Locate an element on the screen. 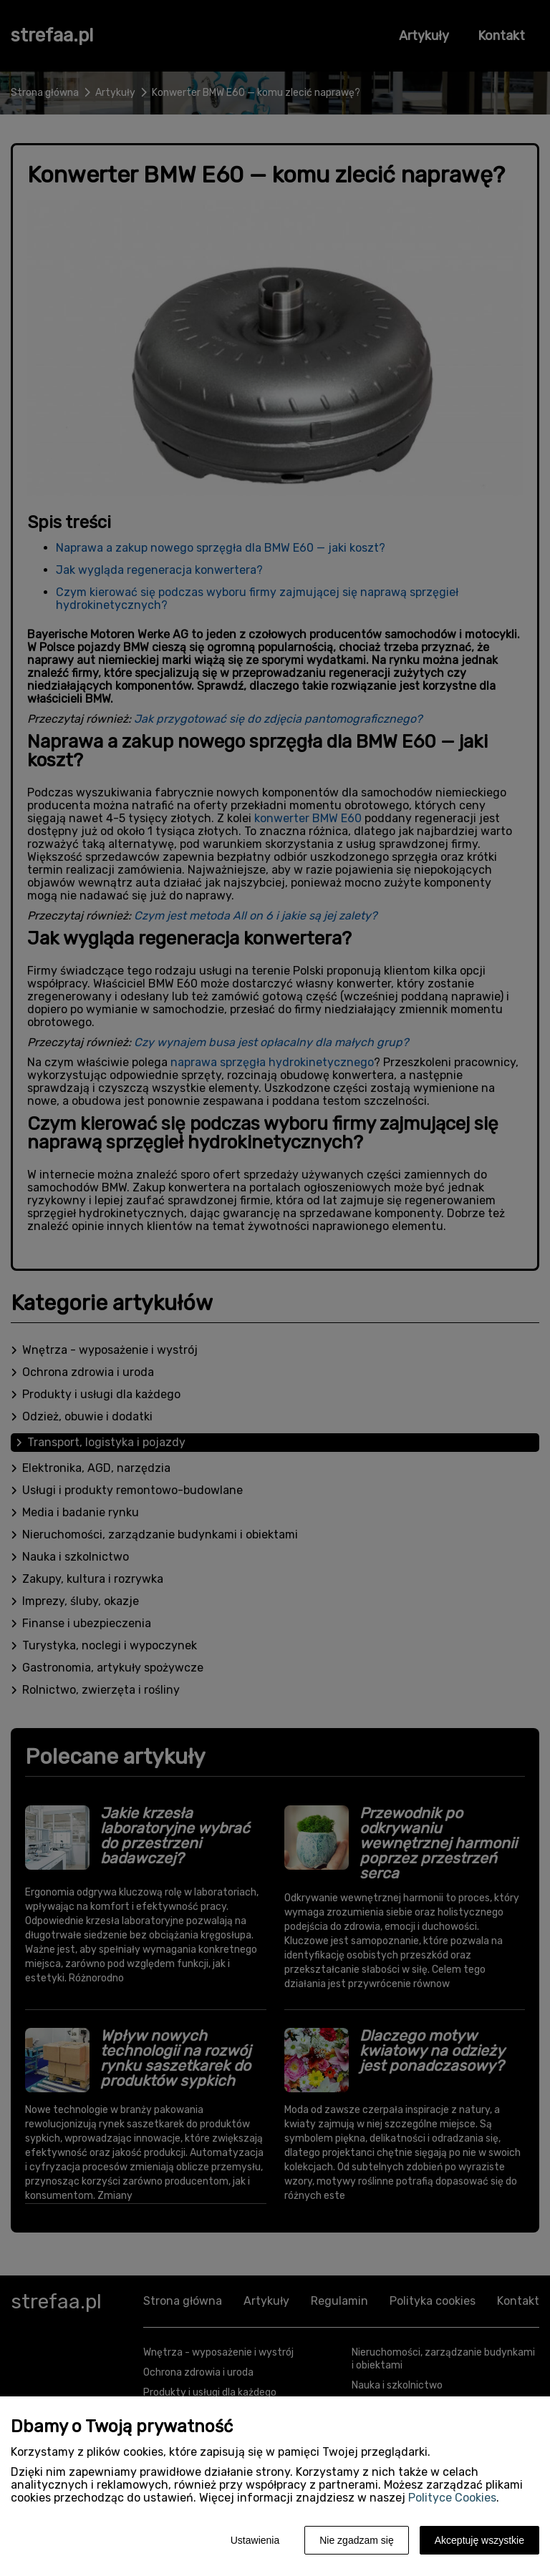 The image size is (550, 2576). Polityce Cookies is located at coordinates (452, 2497).